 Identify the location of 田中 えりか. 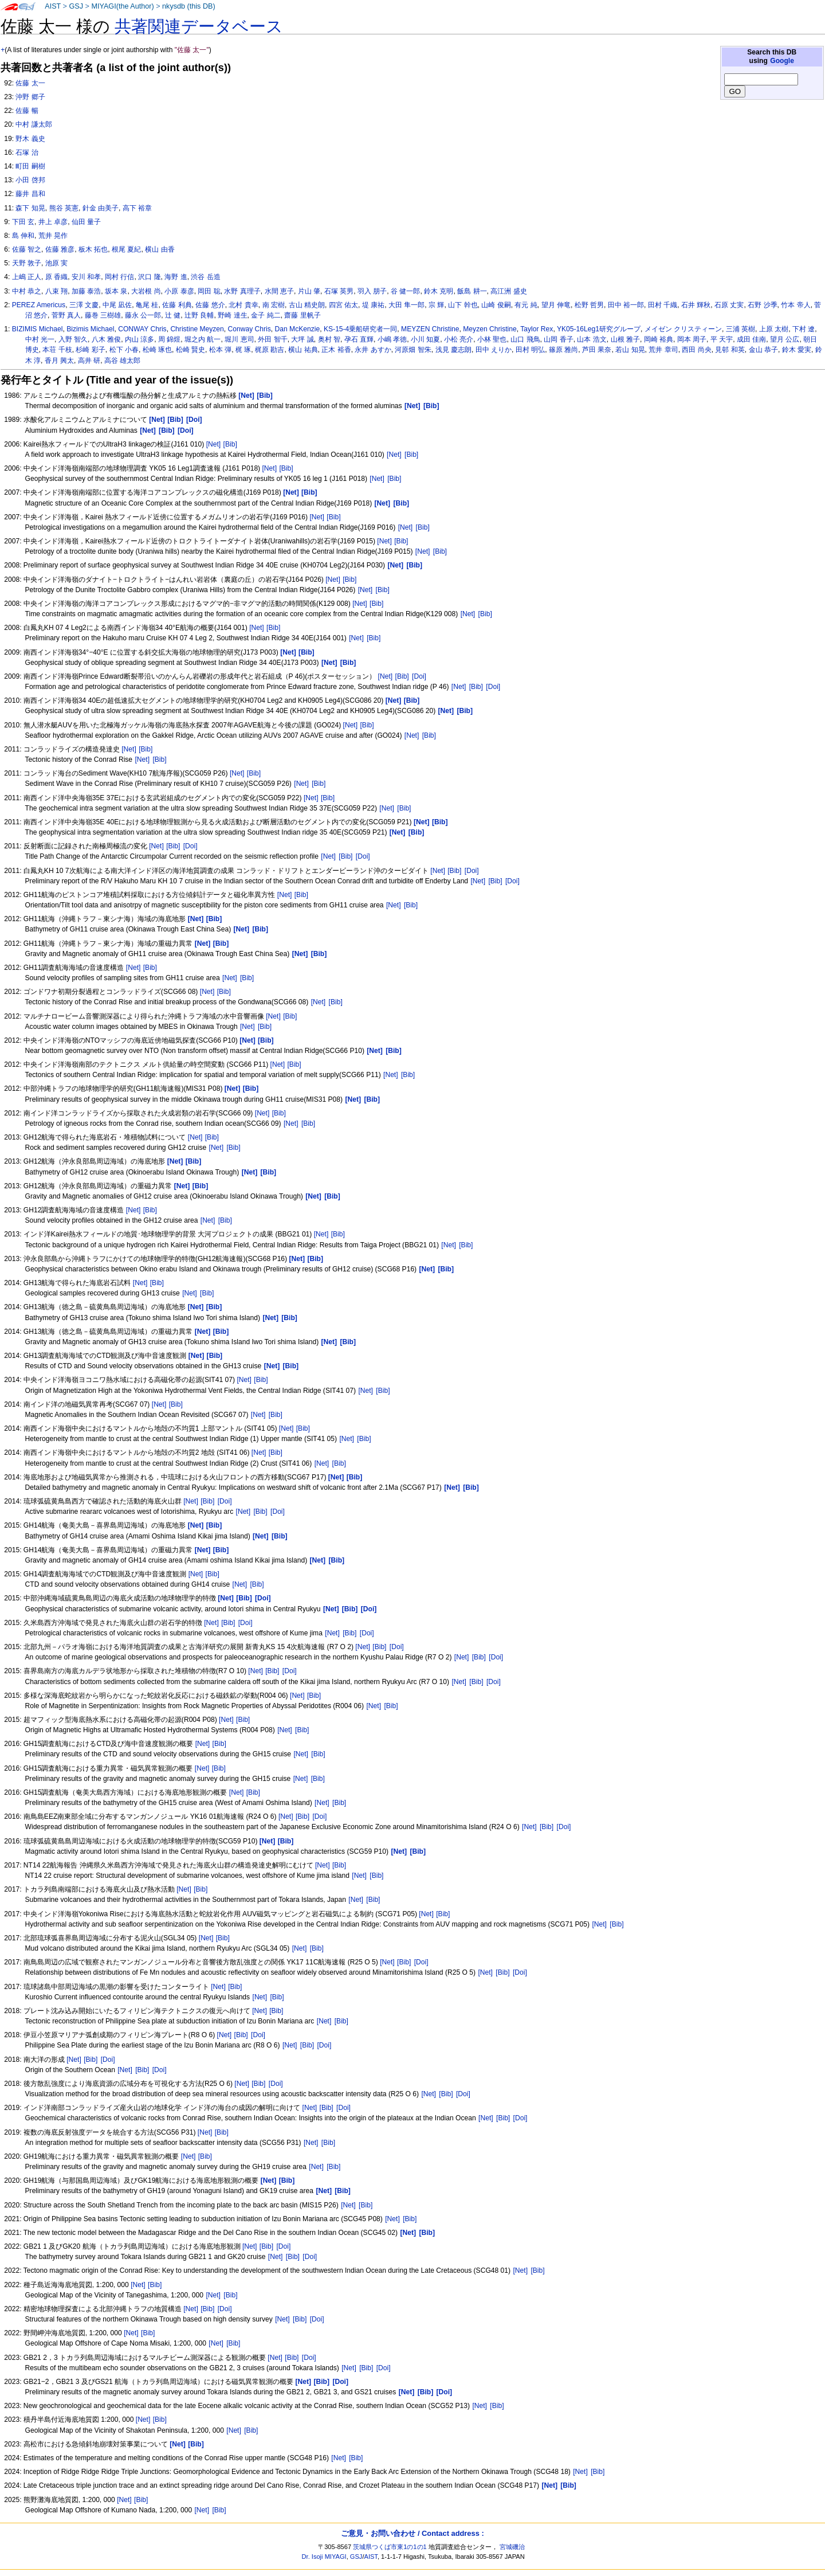
(494, 350).